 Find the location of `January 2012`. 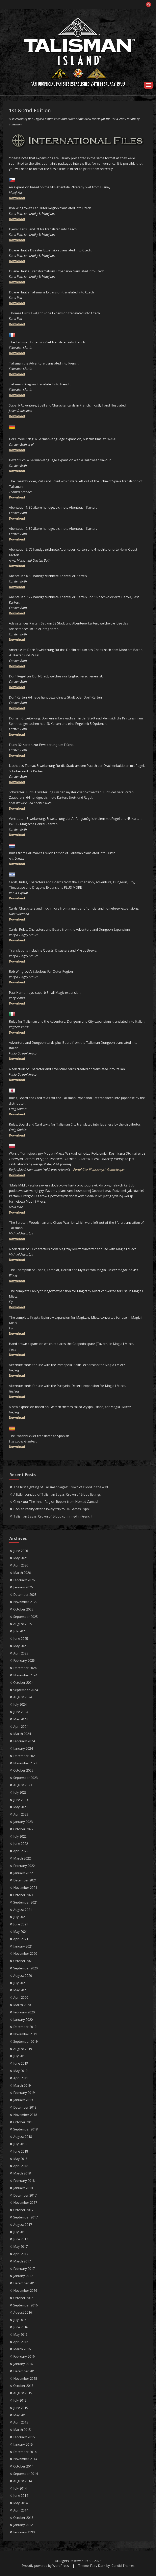

January 2012 is located at coordinates (23, 2525).